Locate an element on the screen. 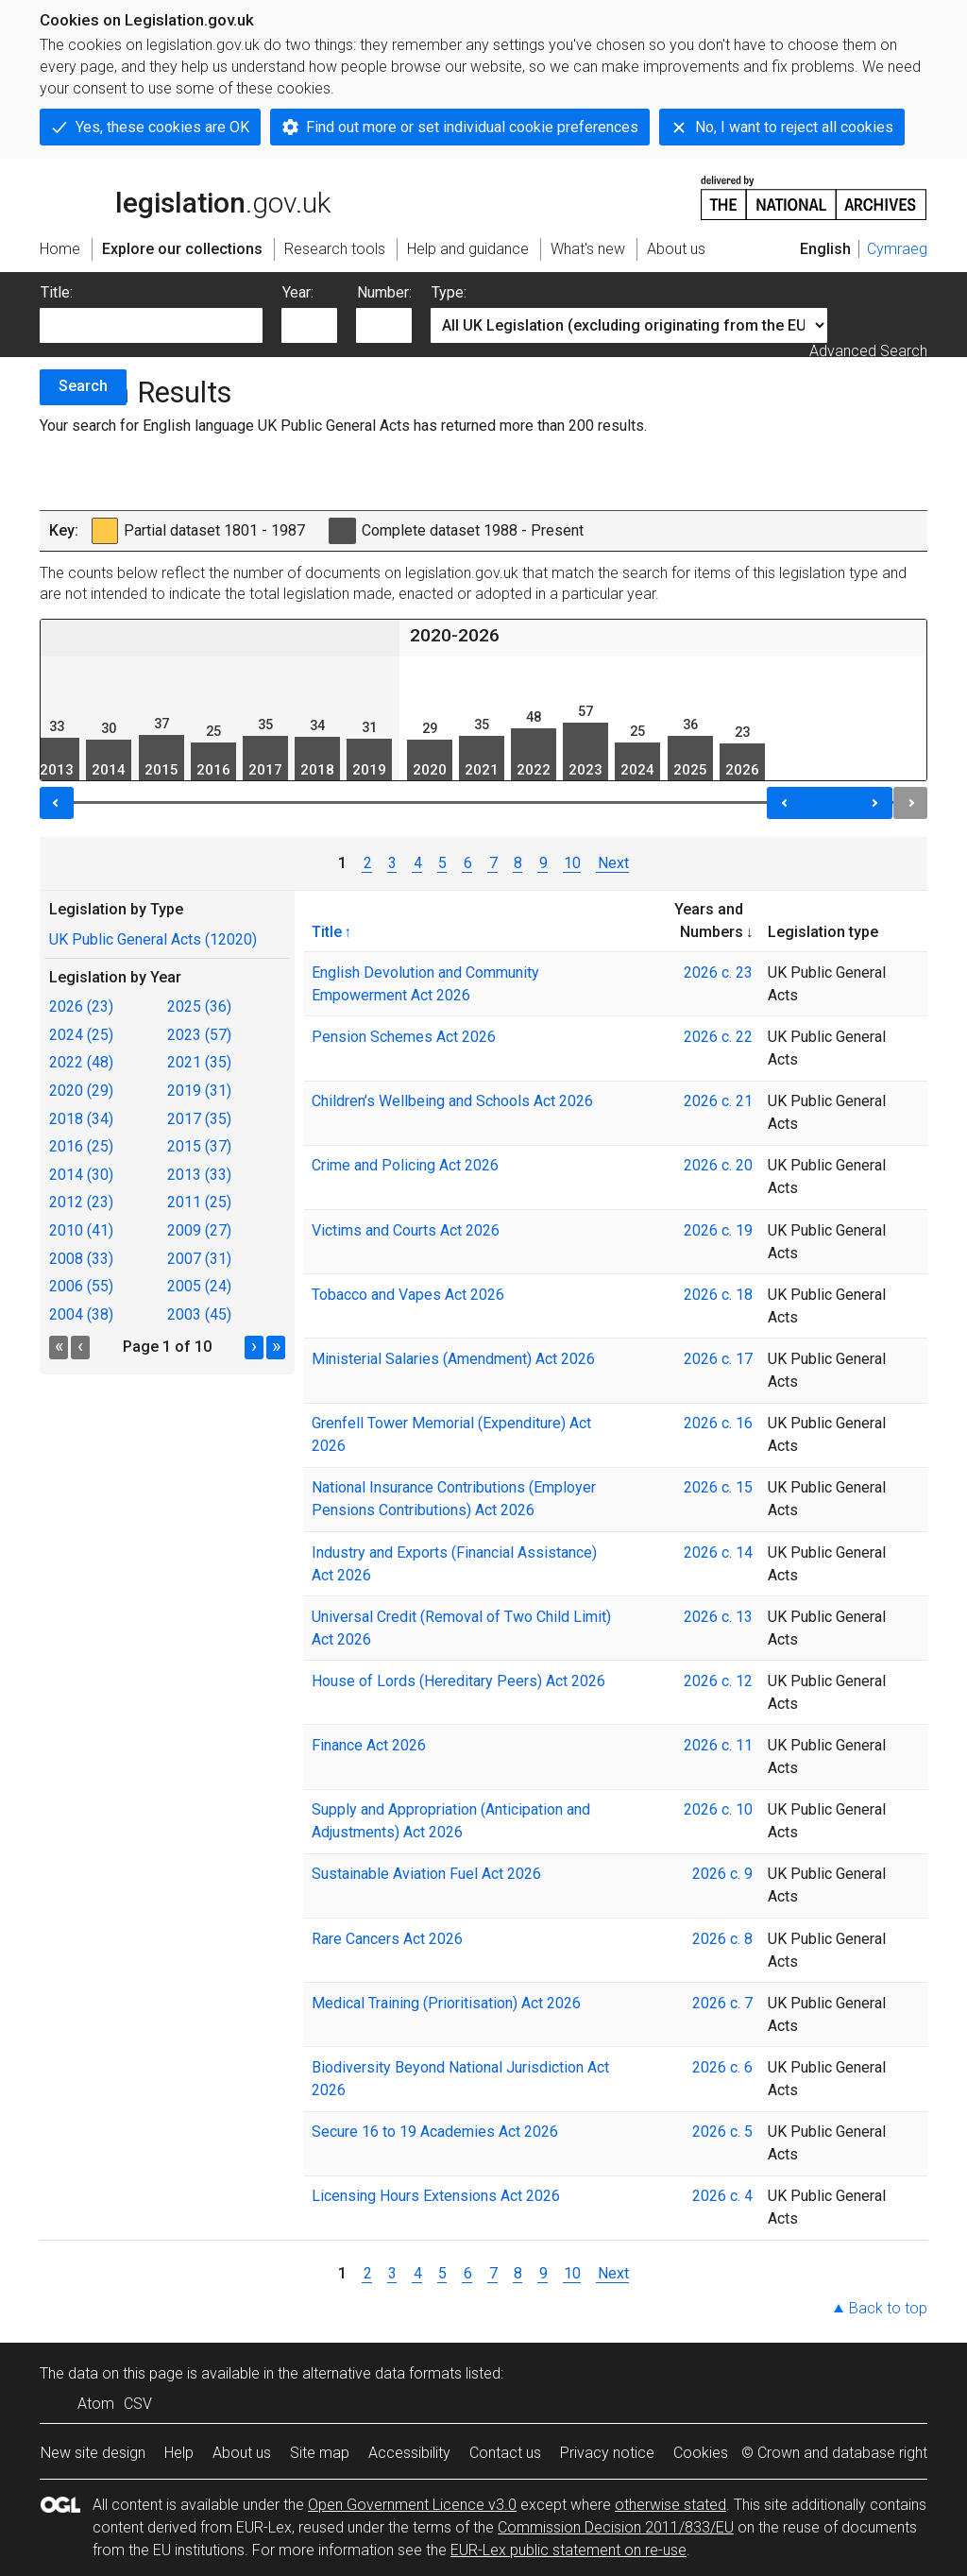 This screenshot has width=967, height=2576. Tobacco and Vapes Act 2026 is located at coordinates (408, 1295).